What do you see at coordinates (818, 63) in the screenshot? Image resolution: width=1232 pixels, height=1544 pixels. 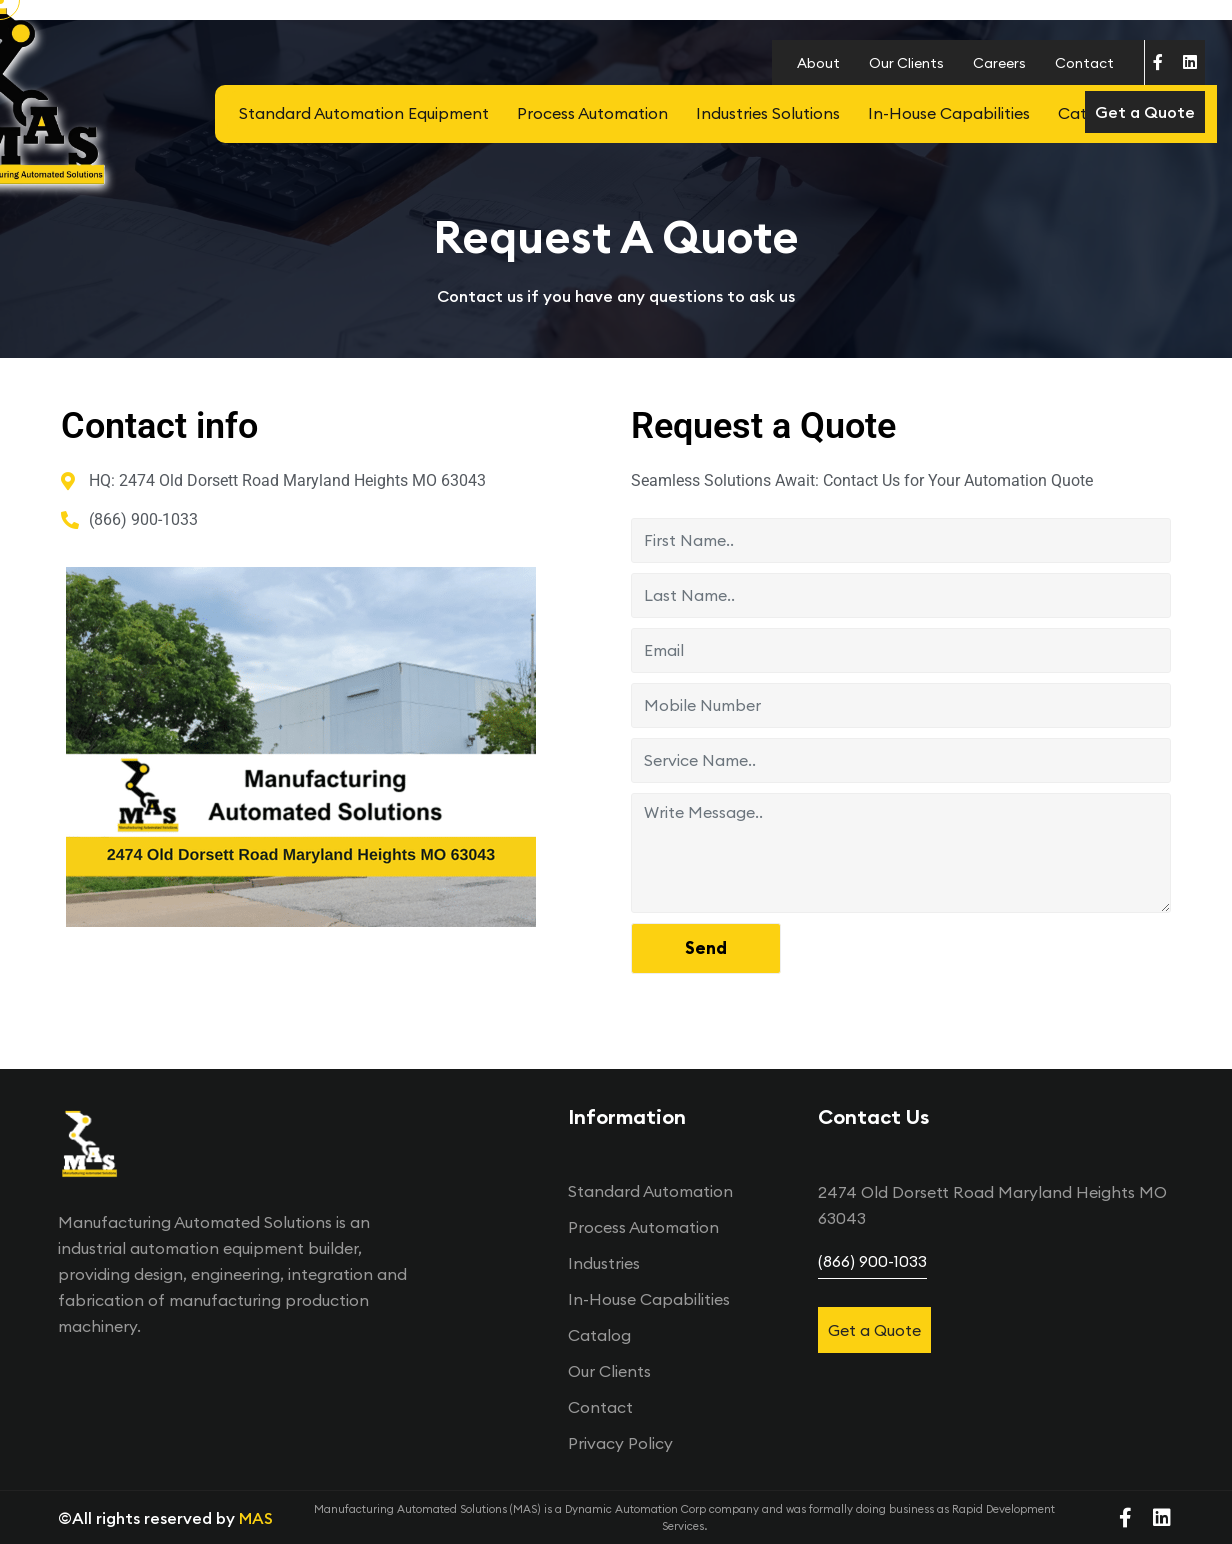 I see `About` at bounding box center [818, 63].